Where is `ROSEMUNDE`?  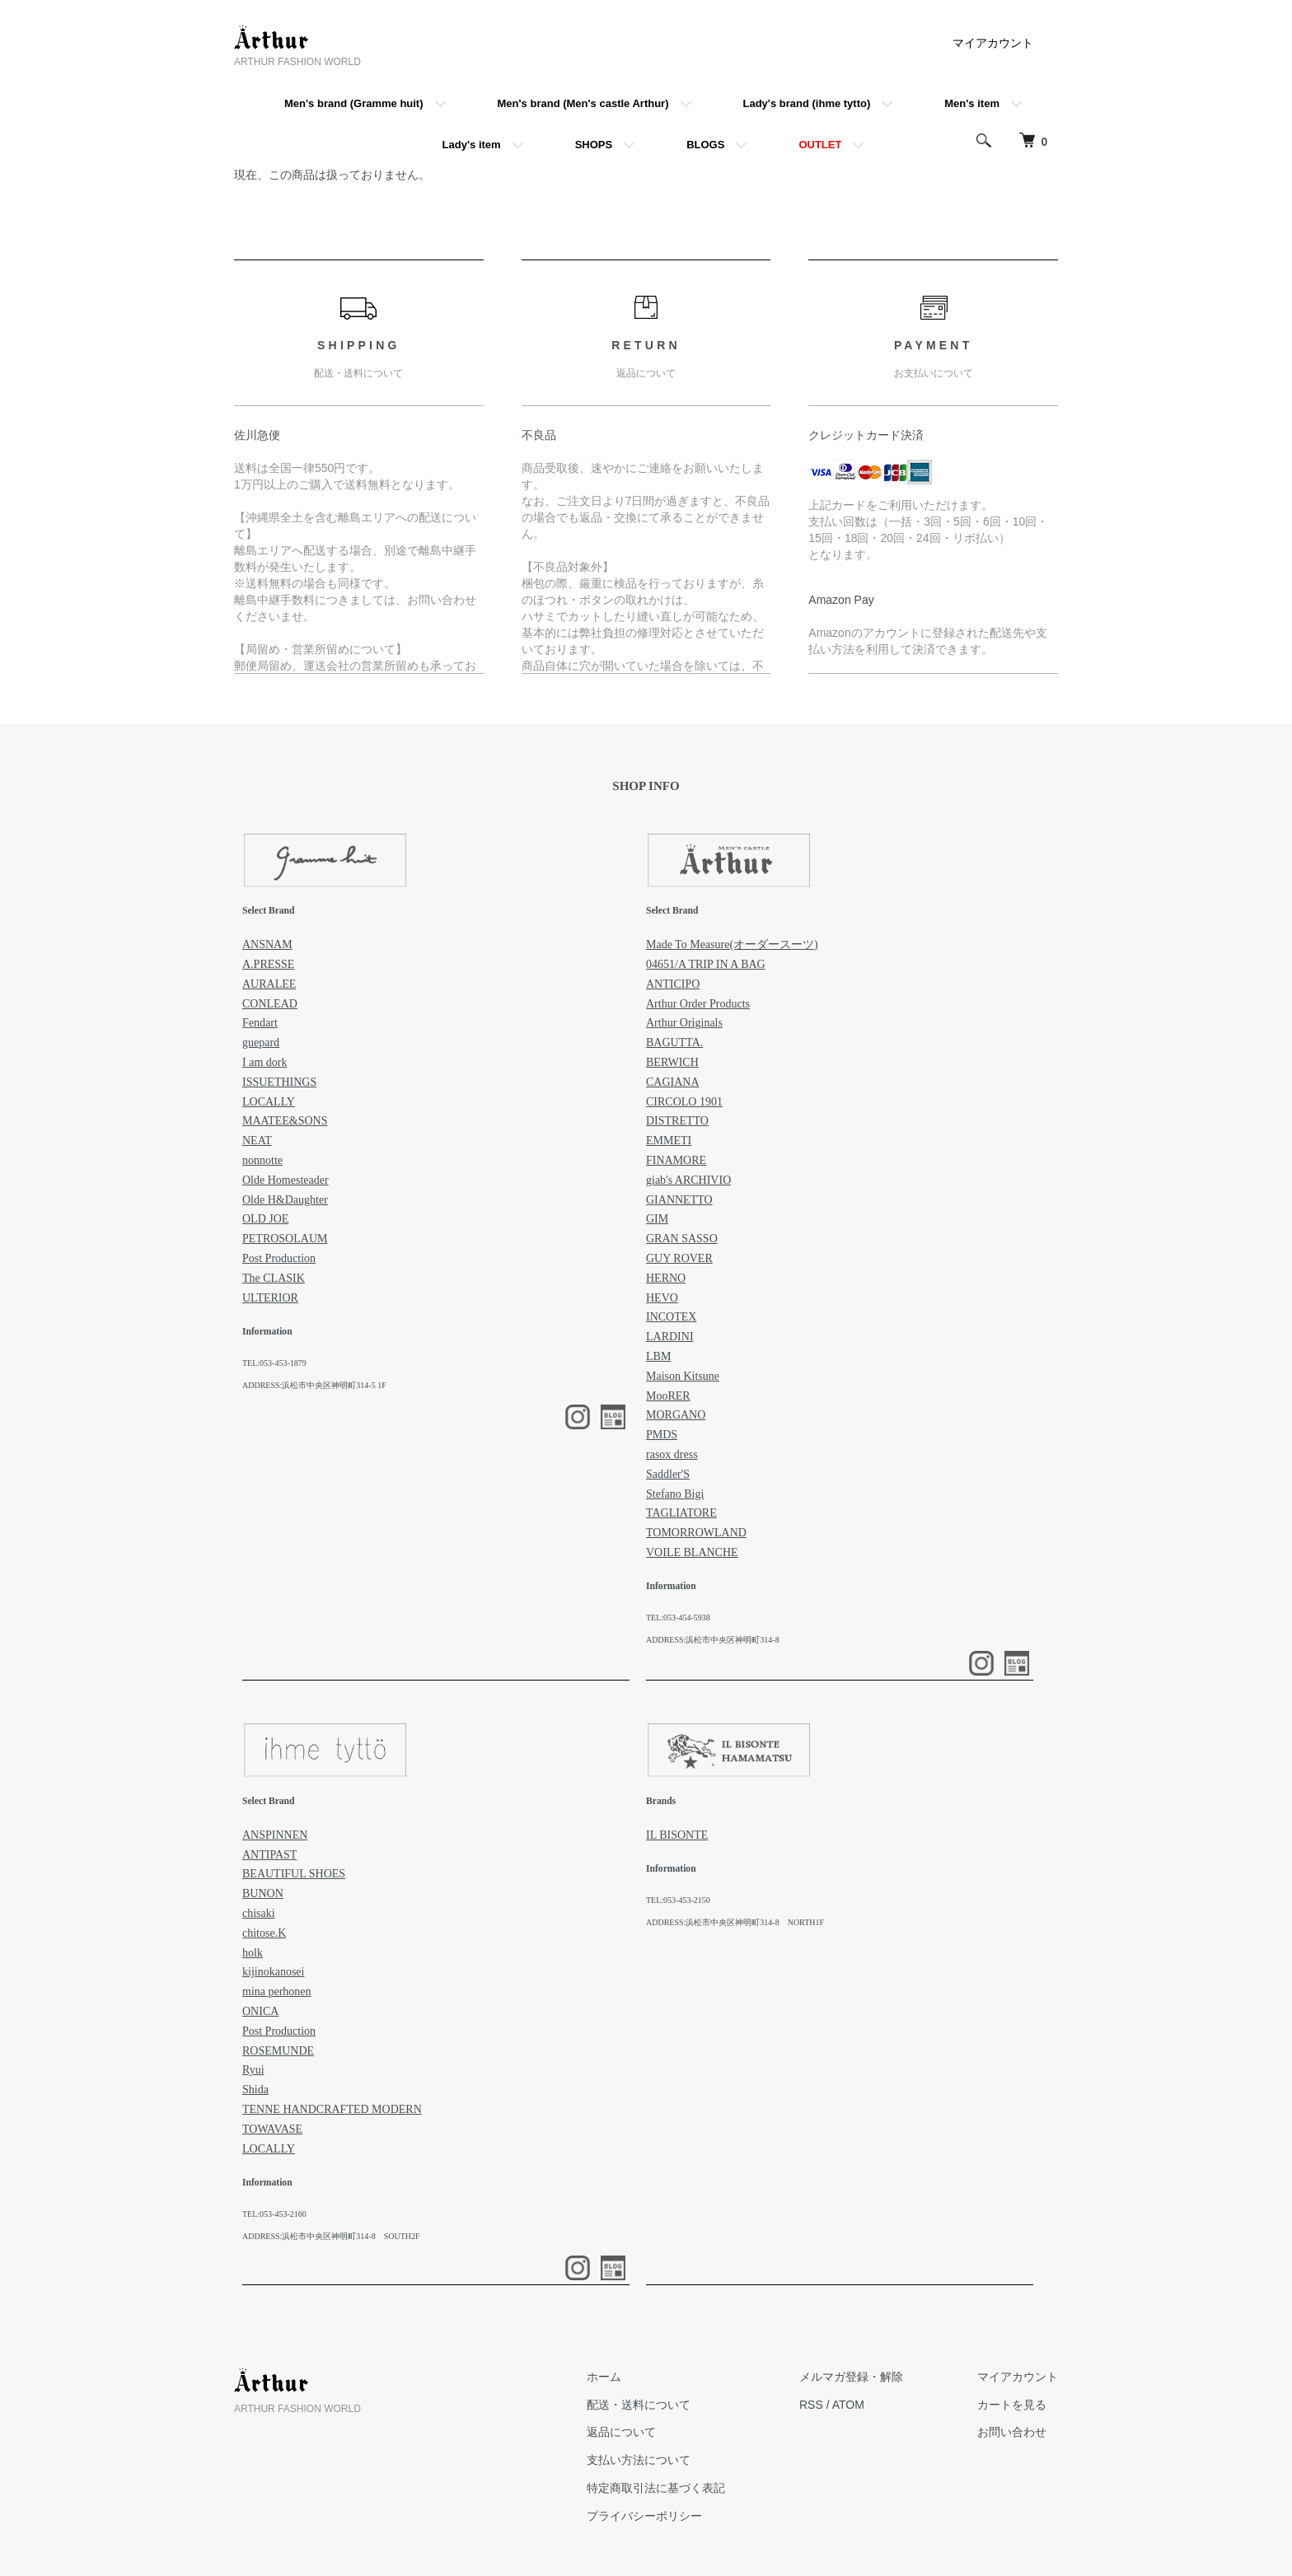 ROSEMUNDE is located at coordinates (278, 2051).